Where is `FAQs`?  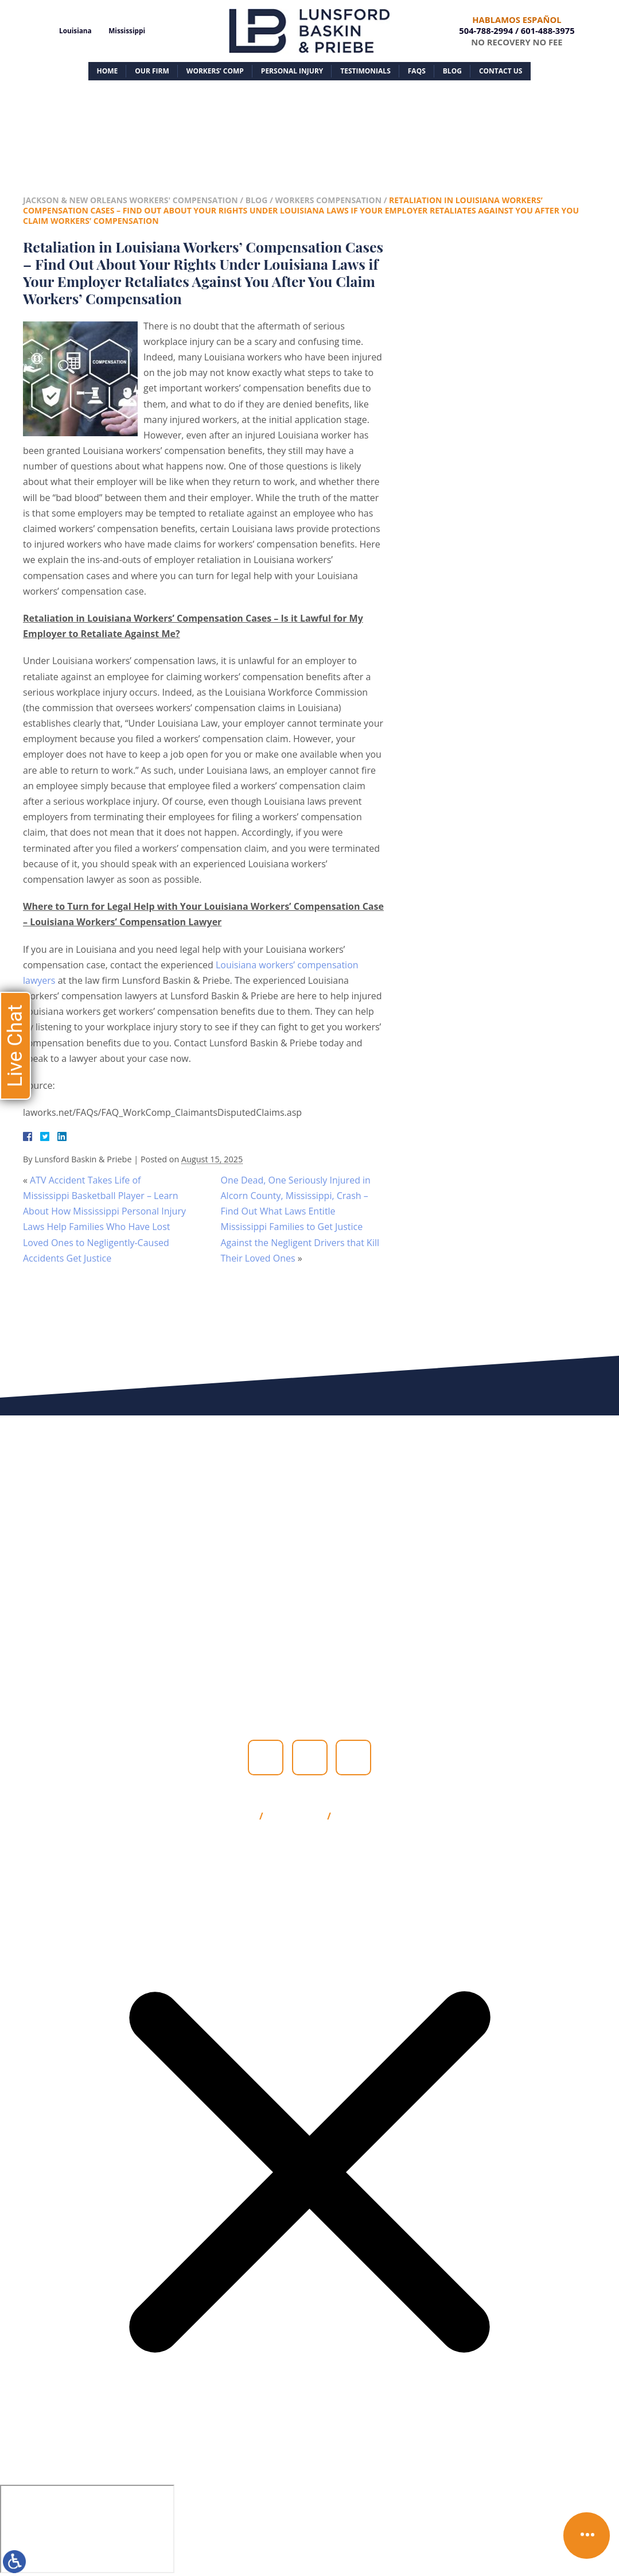 FAQs is located at coordinates (417, 71).